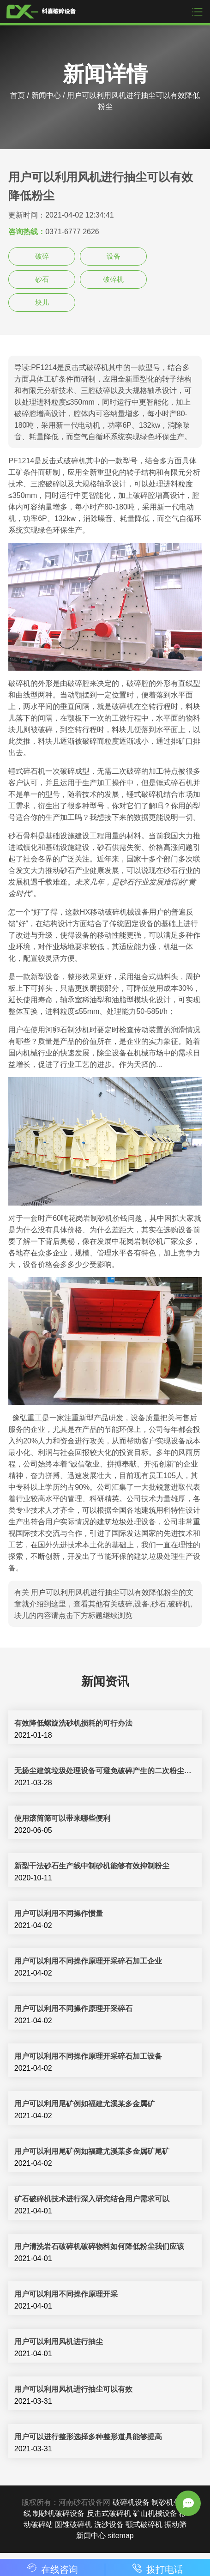  I want to click on 拨打电话, so click(157, 2569).